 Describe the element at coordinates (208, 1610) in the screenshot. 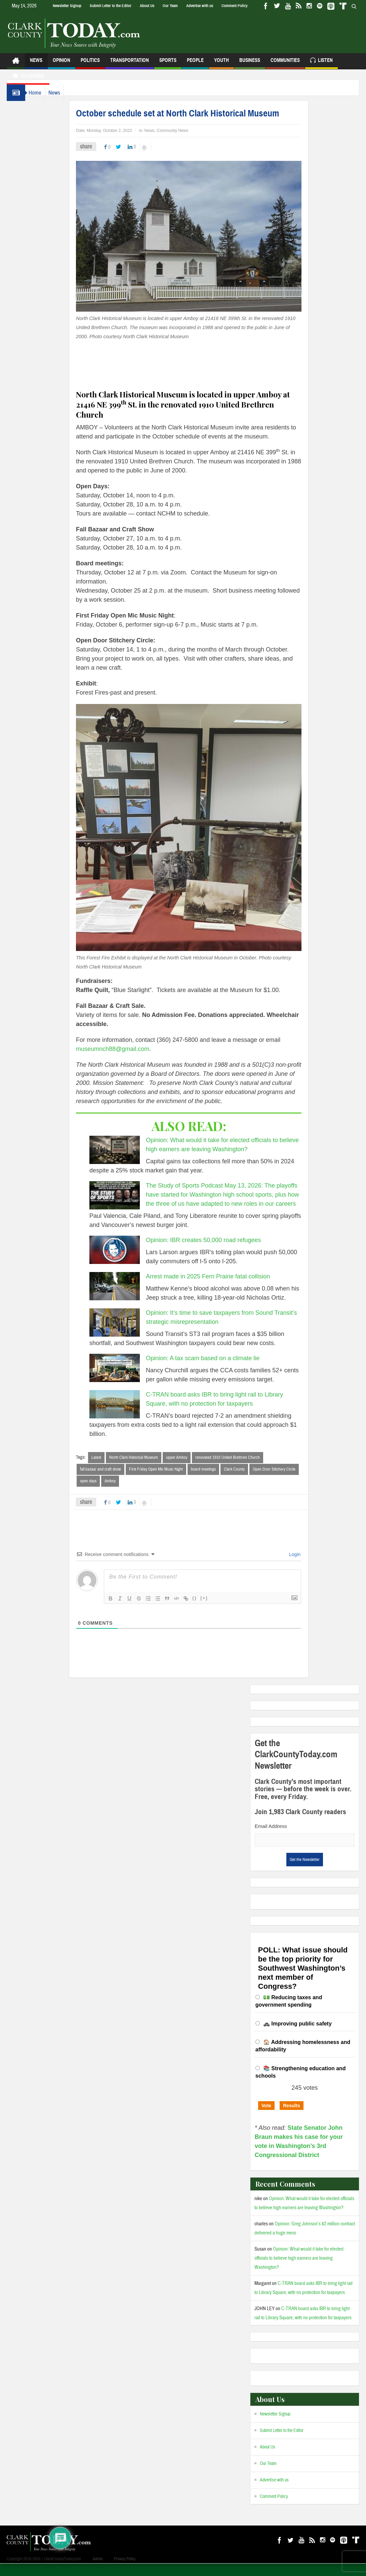

I see `{}` at that location.